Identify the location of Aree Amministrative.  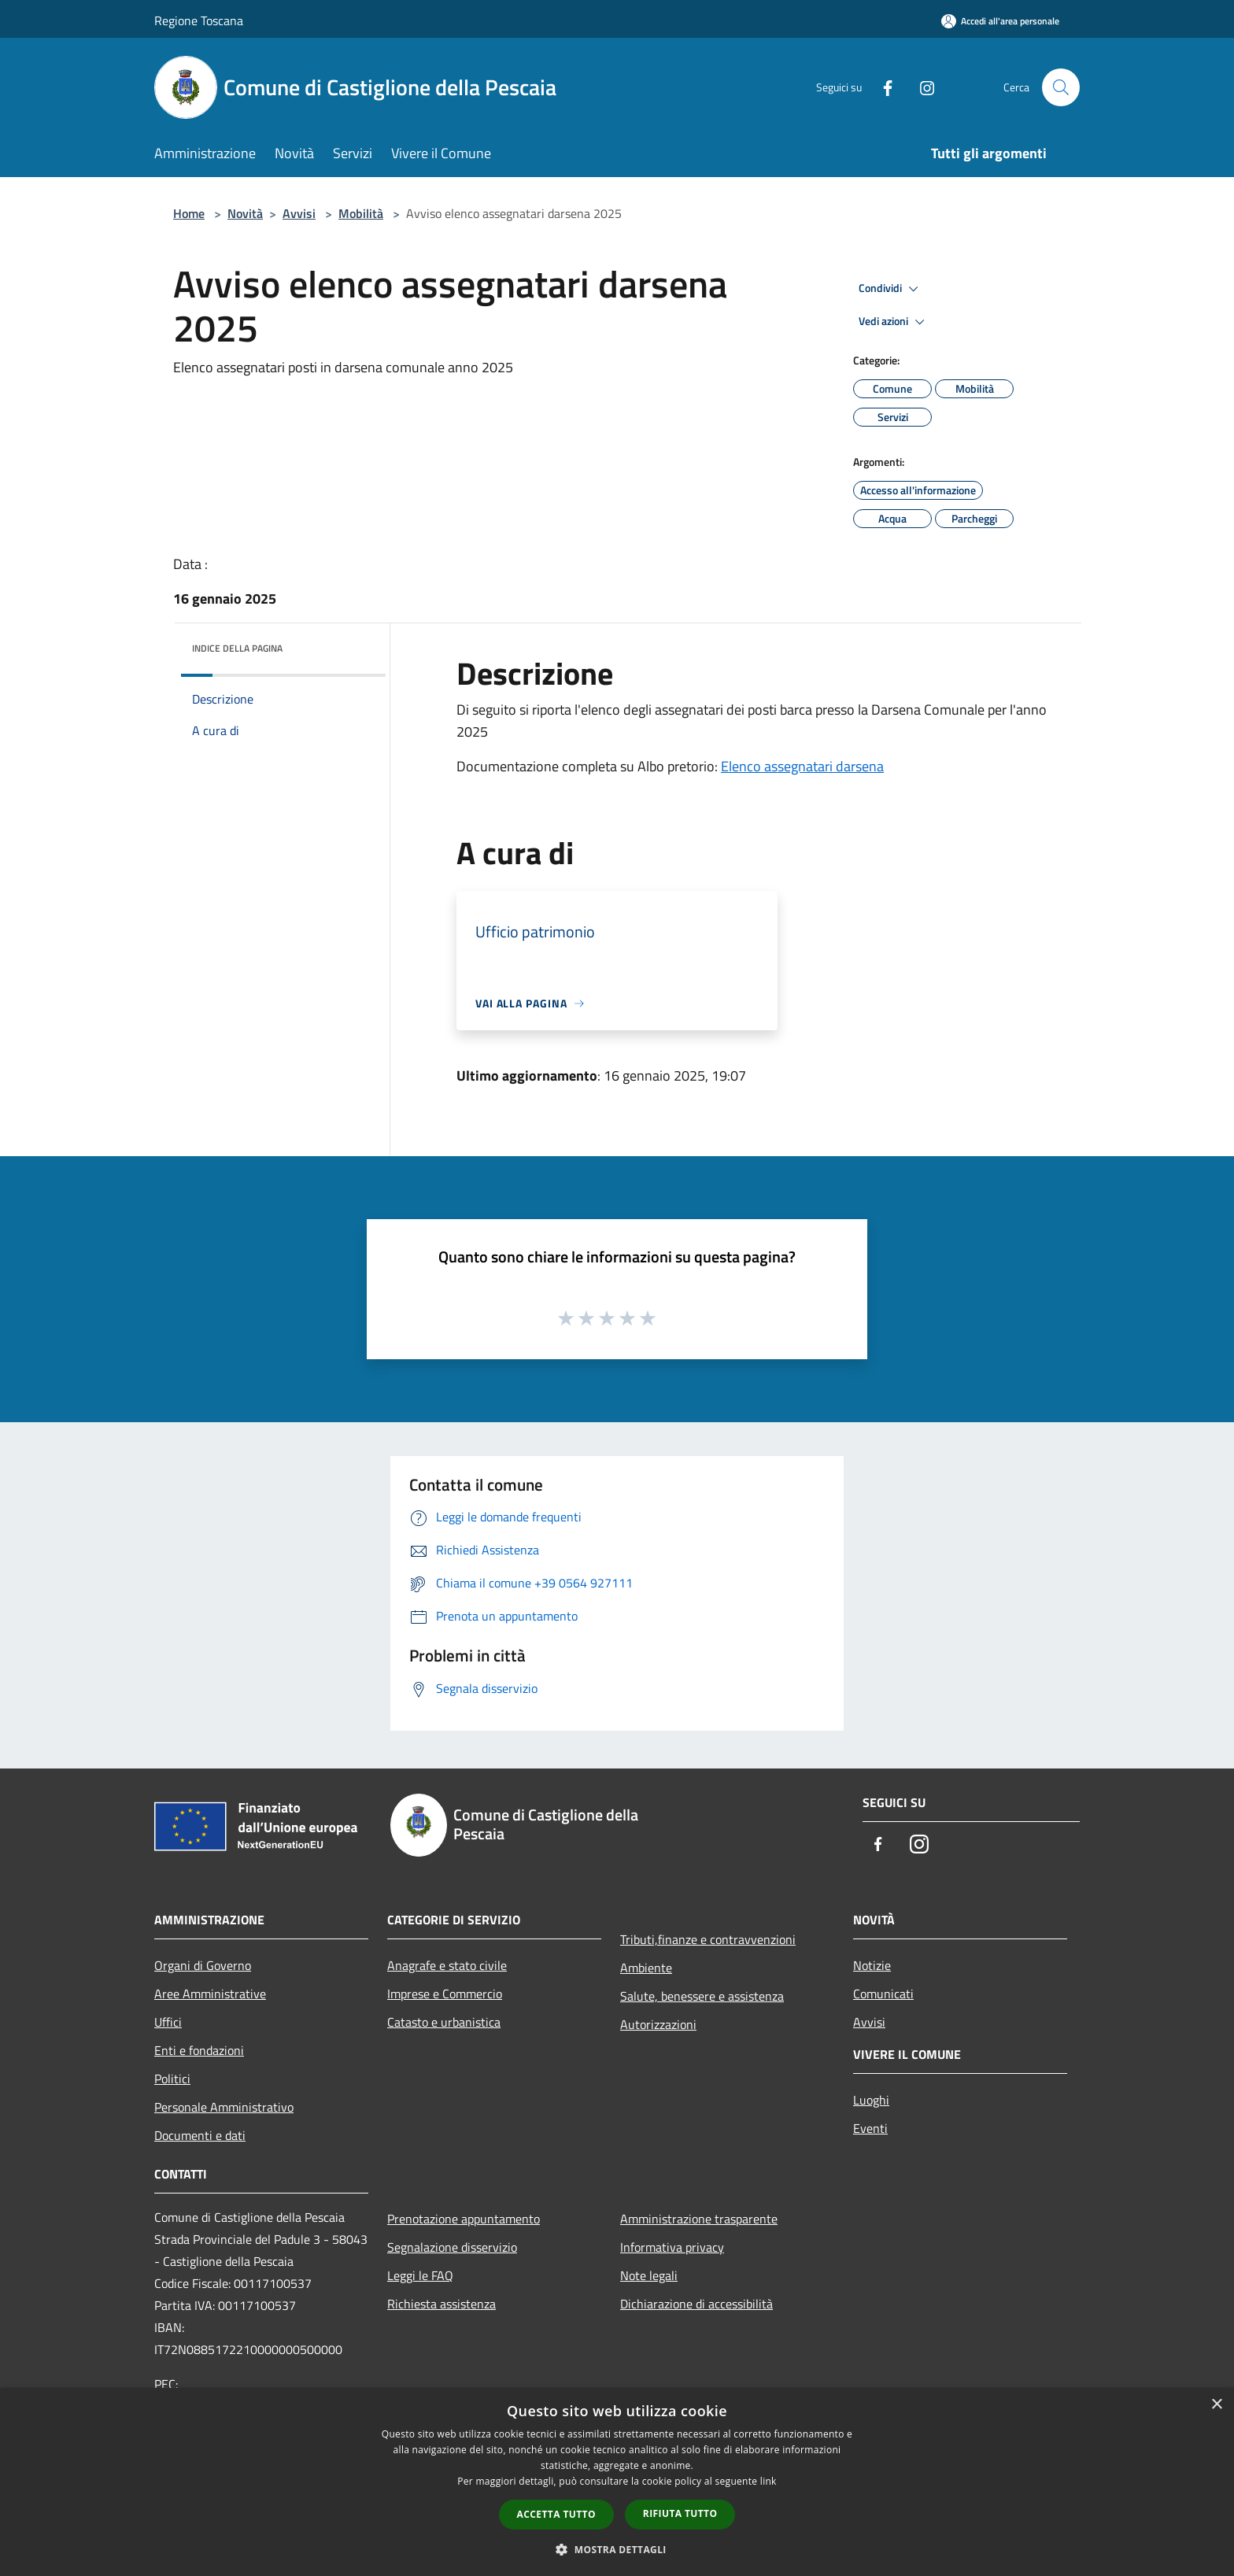
(210, 1993).